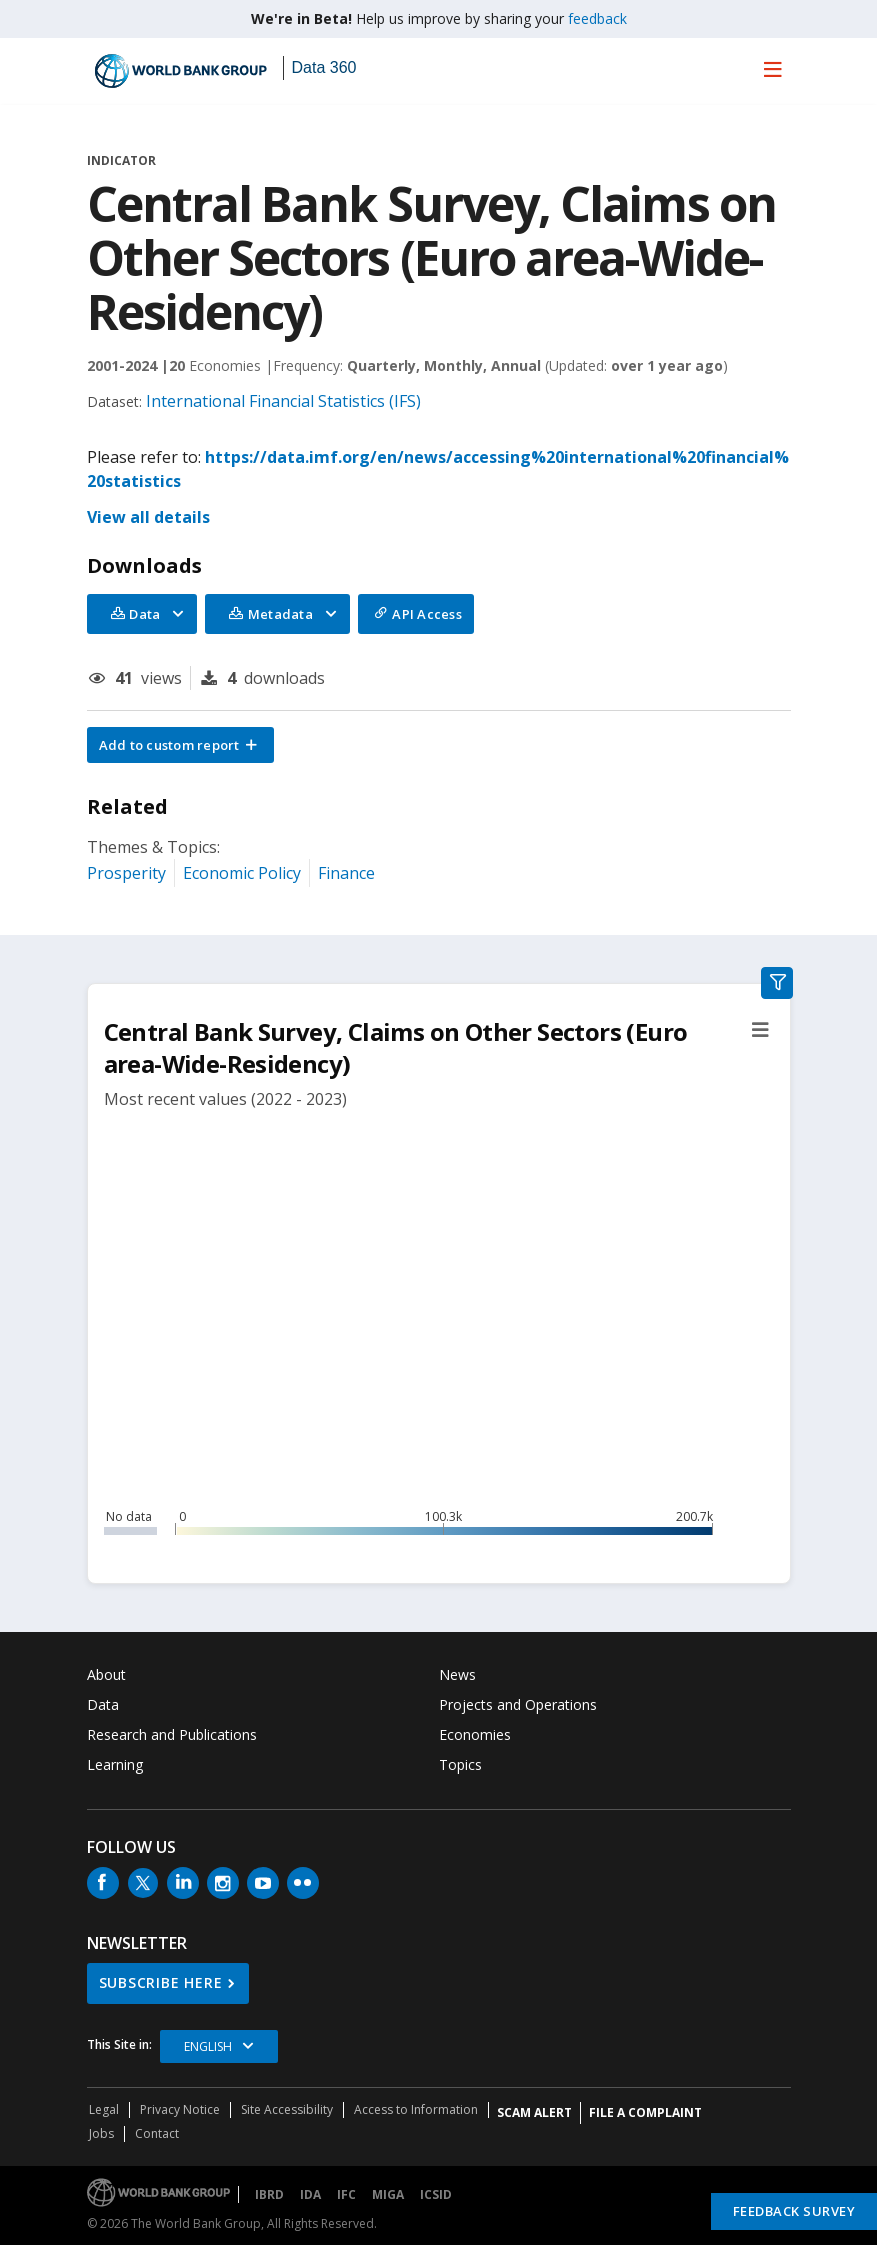 The image size is (877, 2245). I want to click on Site Accessibility, so click(287, 2109).